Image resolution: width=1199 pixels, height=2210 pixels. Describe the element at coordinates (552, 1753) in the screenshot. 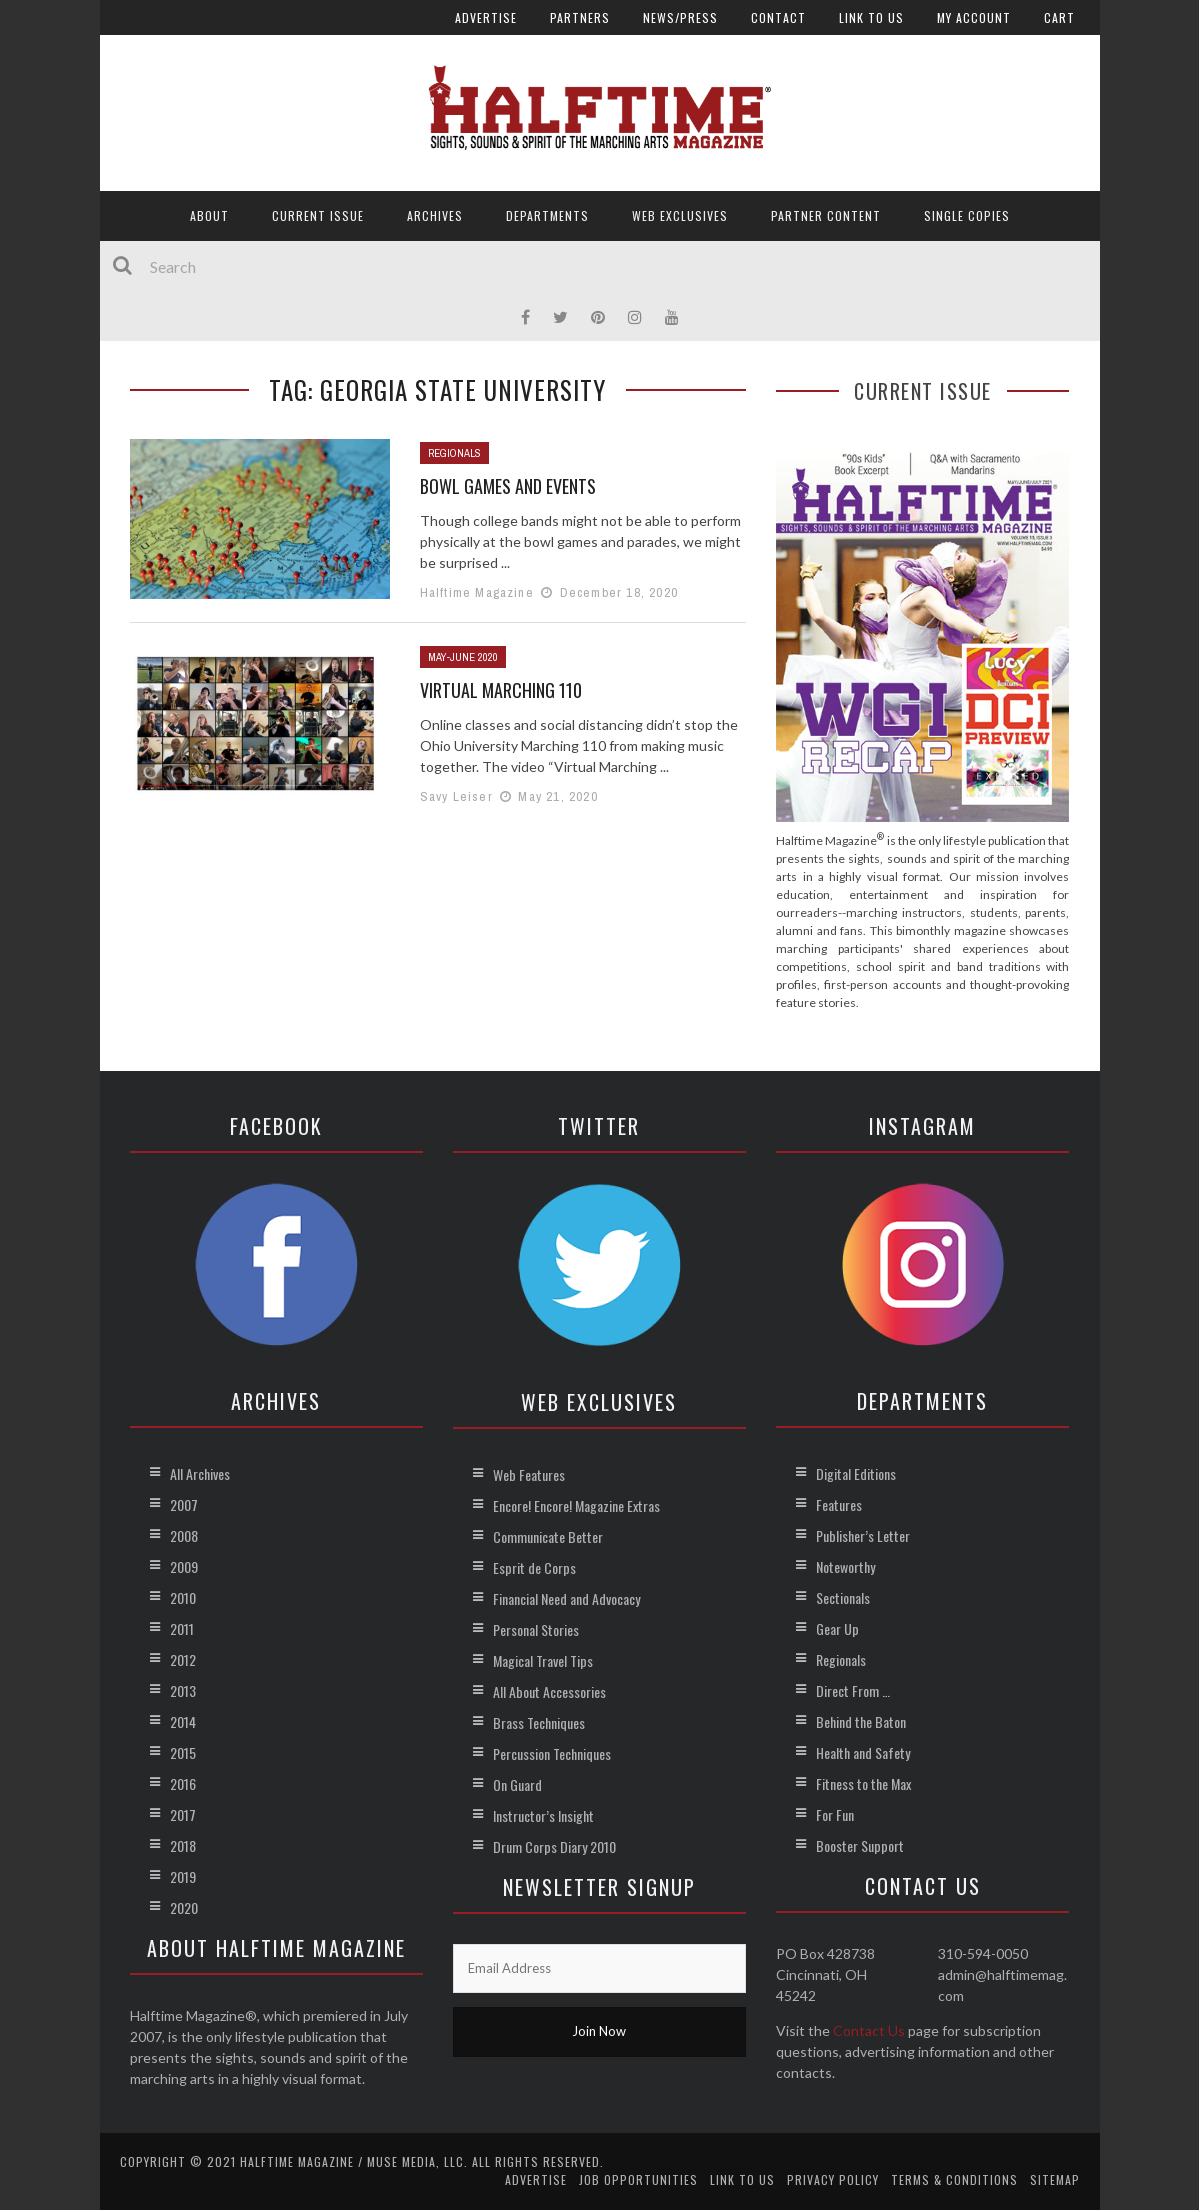

I see `Percussion Techniques` at that location.